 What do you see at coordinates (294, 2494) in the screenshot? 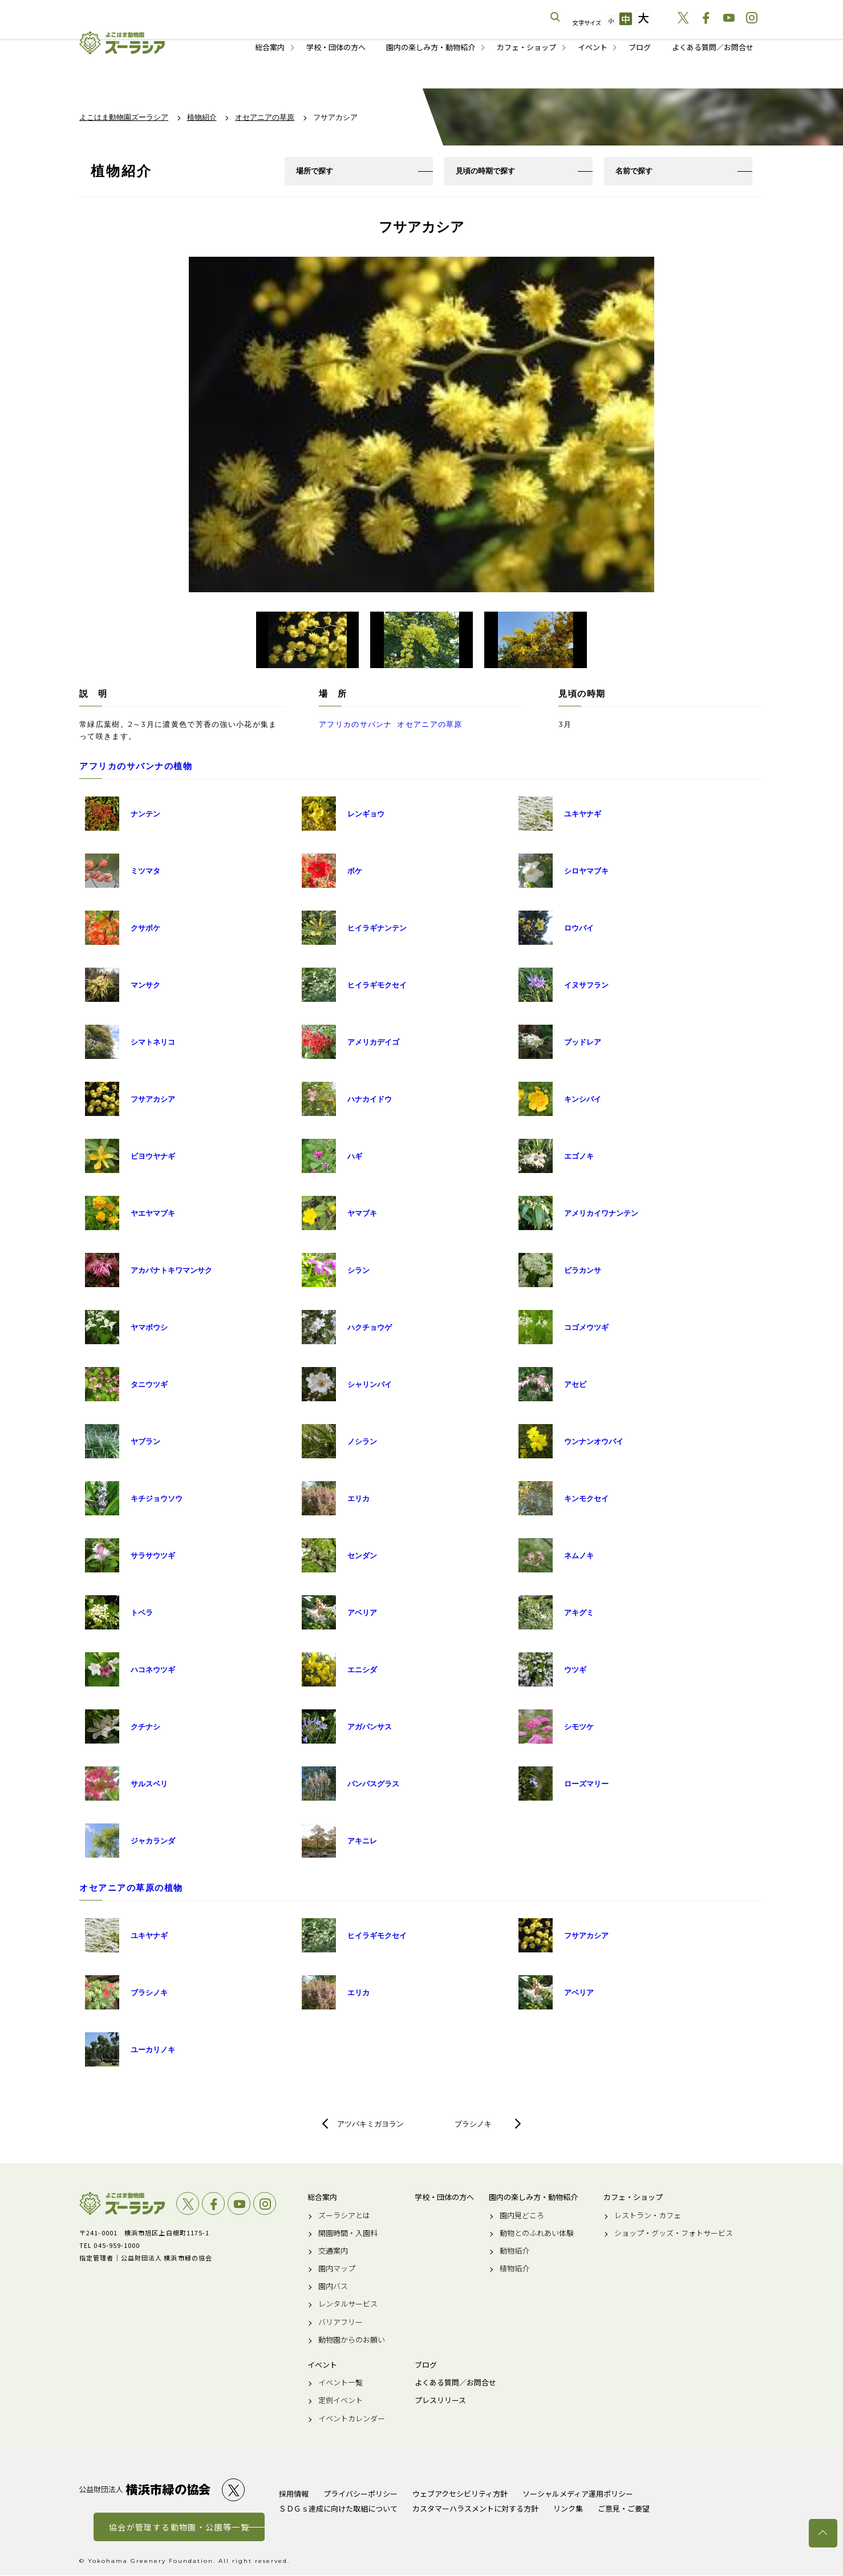
I see `採用情報` at bounding box center [294, 2494].